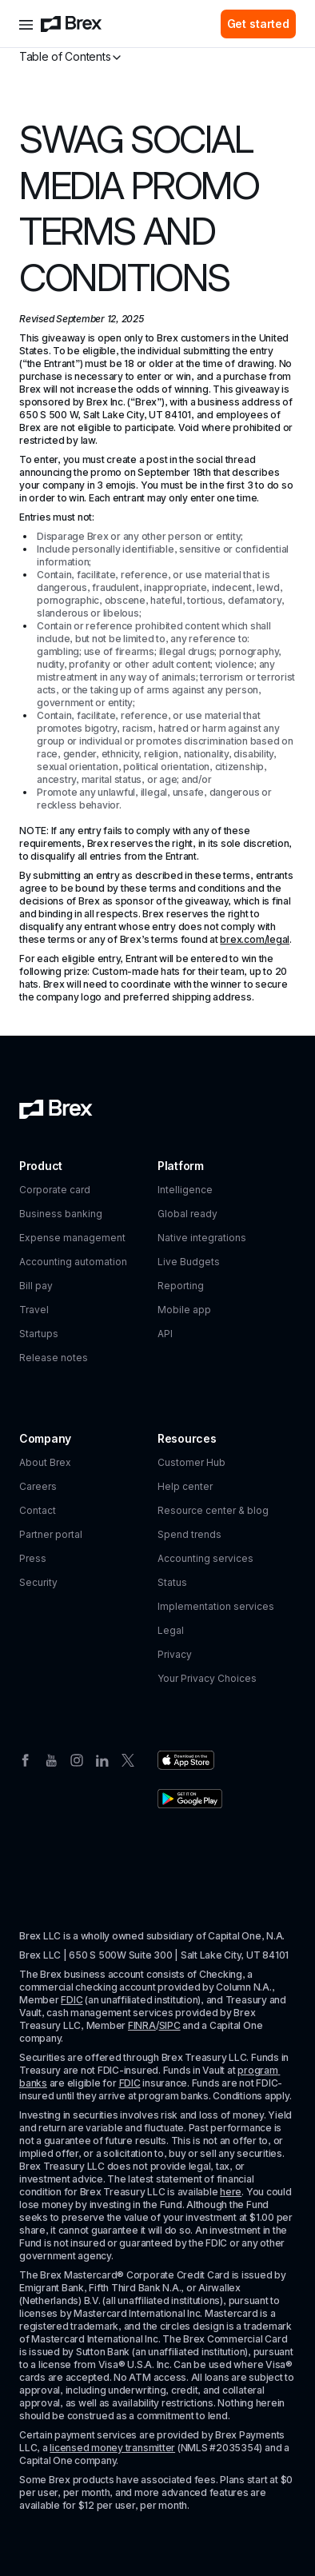 This screenshot has width=315, height=2576. Describe the element at coordinates (76, 1759) in the screenshot. I see `[Instagram]` at that location.